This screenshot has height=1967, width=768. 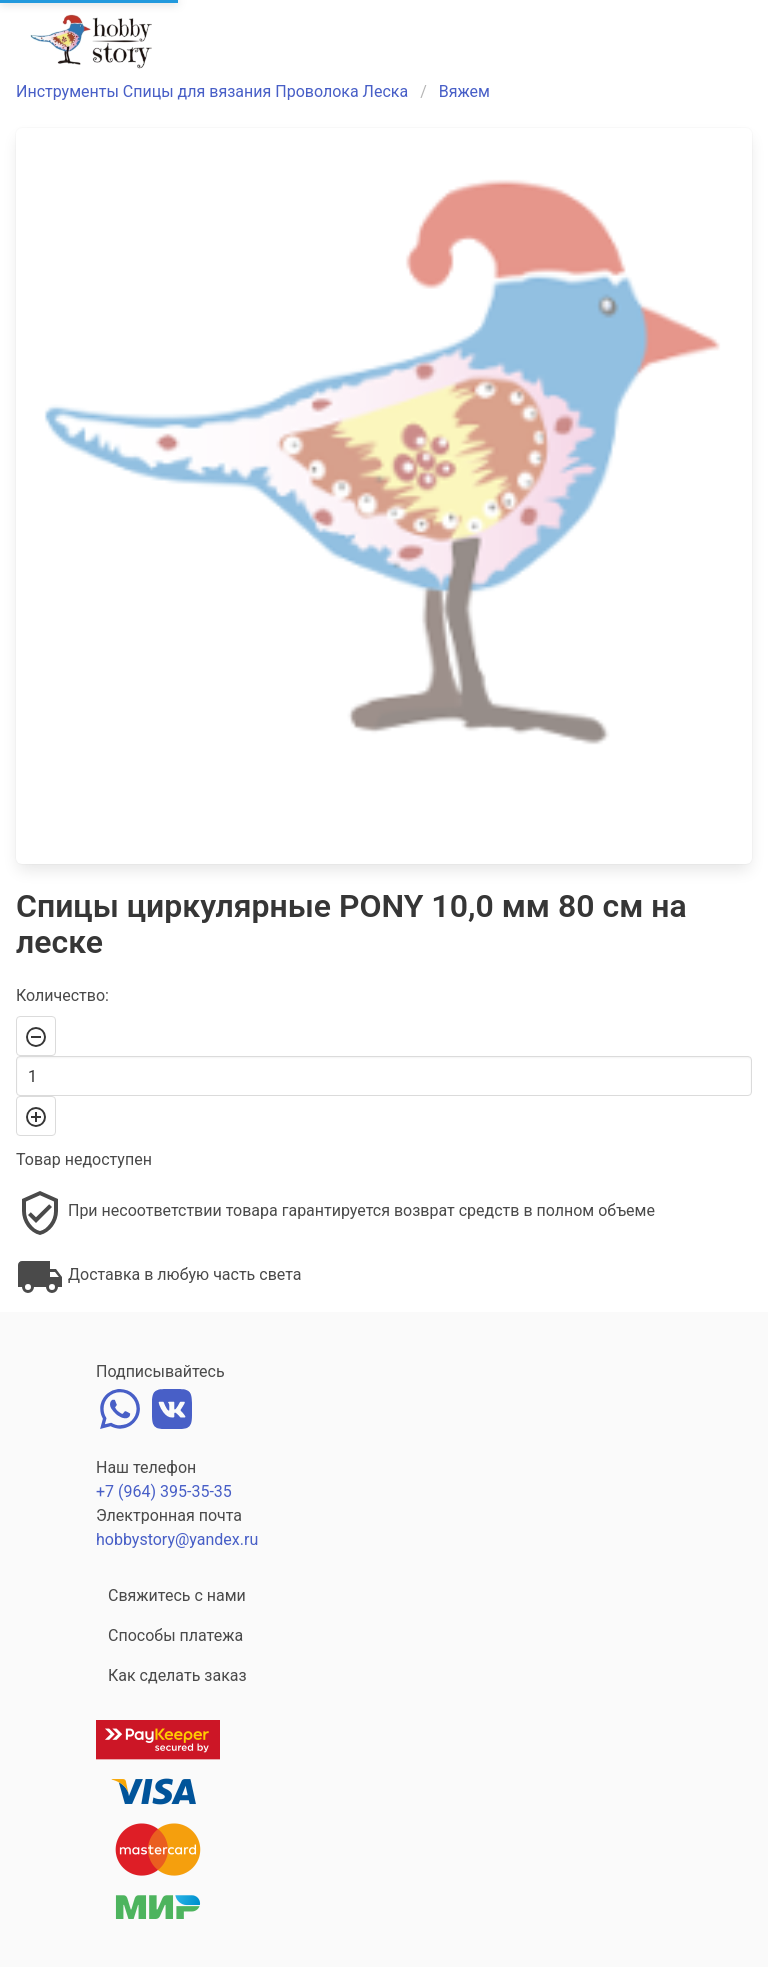 I want to click on Способы платежа, so click(x=175, y=1635).